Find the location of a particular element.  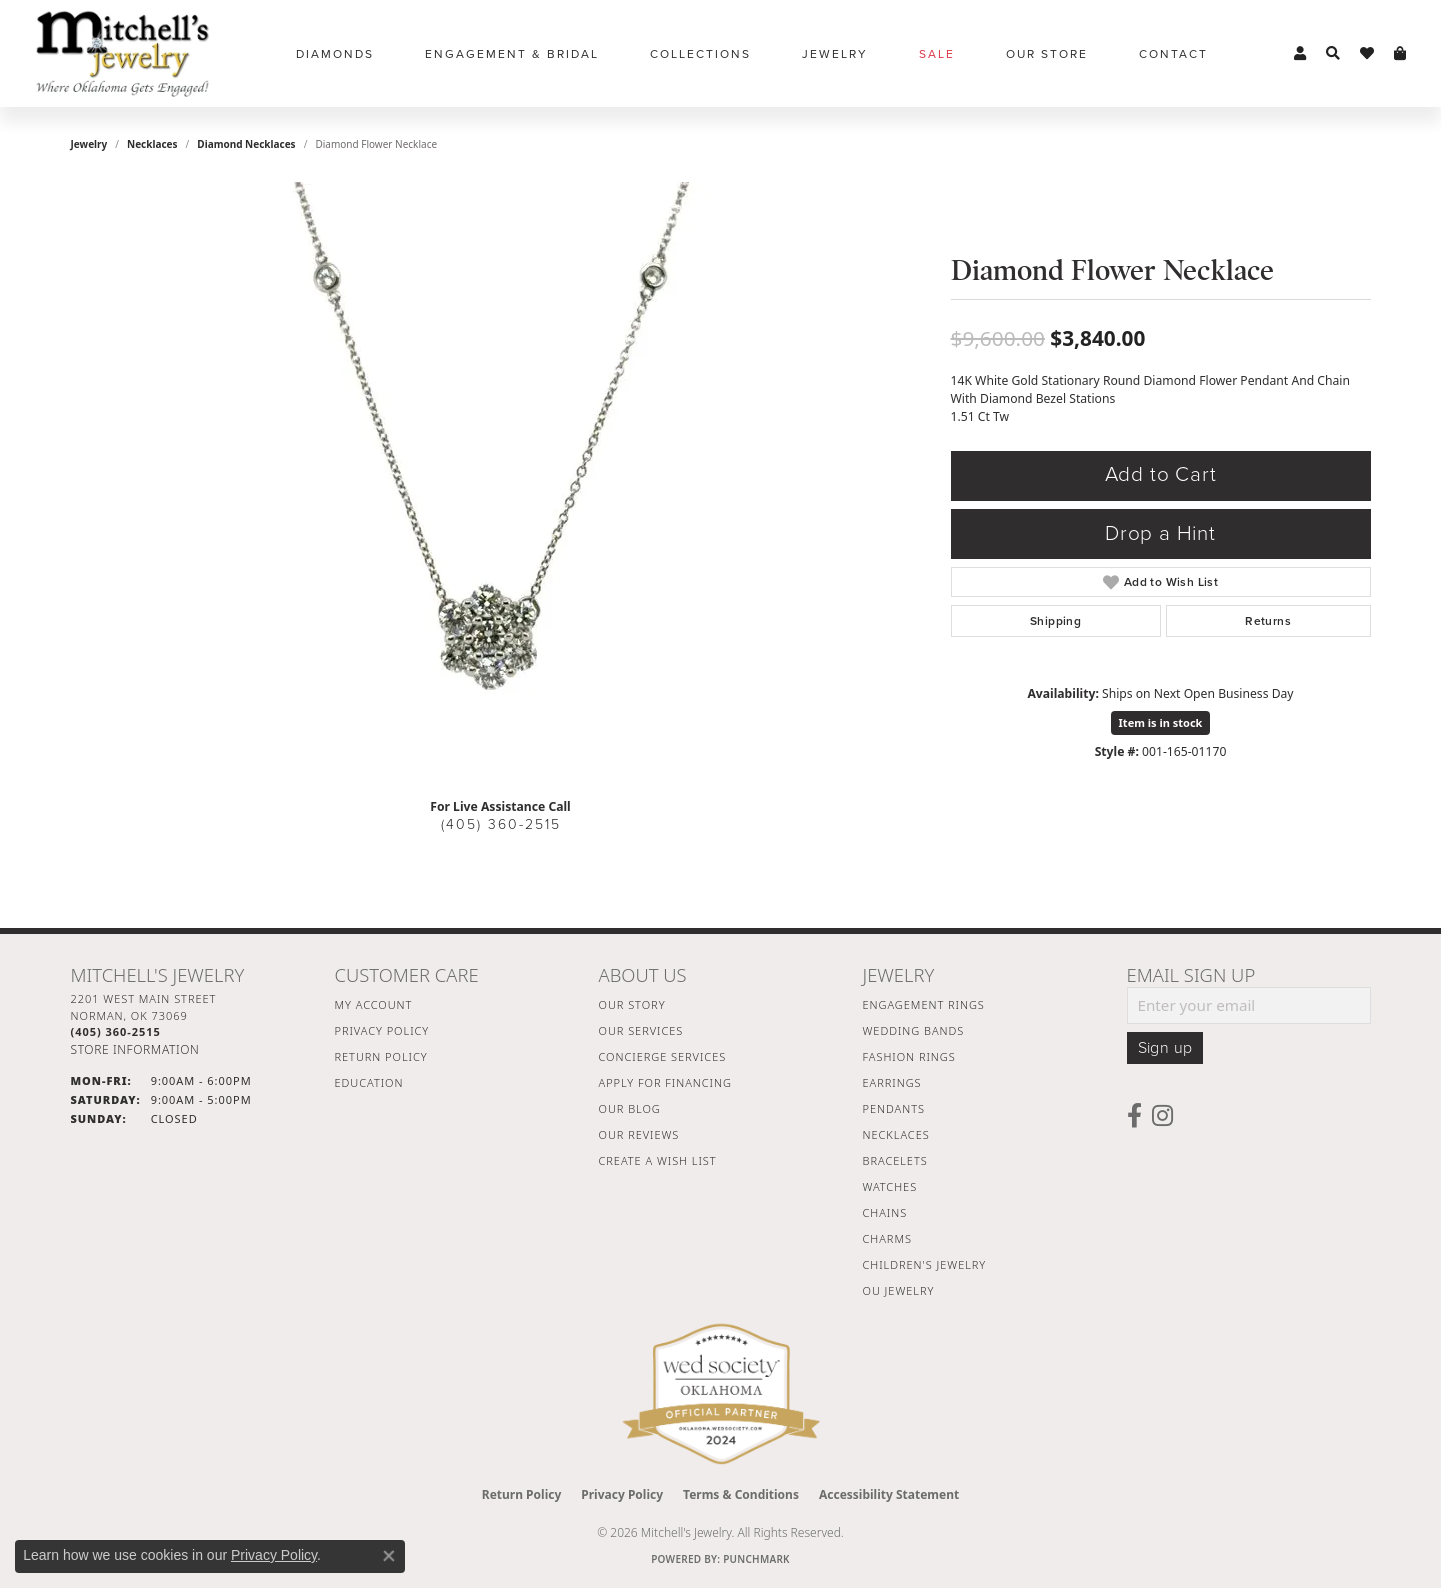

Our Story is located at coordinates (632, 1004).